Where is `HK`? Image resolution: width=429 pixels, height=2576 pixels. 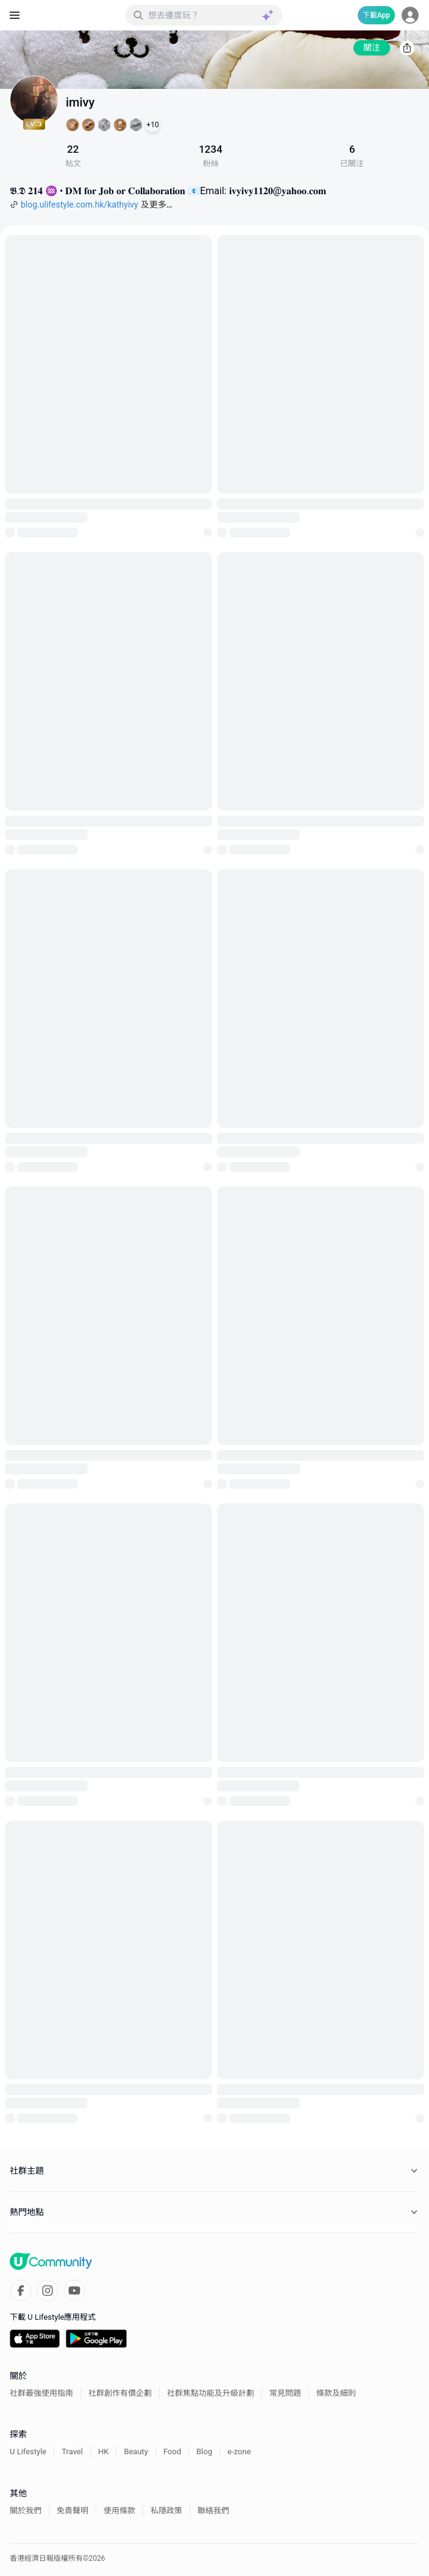 HK is located at coordinates (103, 2451).